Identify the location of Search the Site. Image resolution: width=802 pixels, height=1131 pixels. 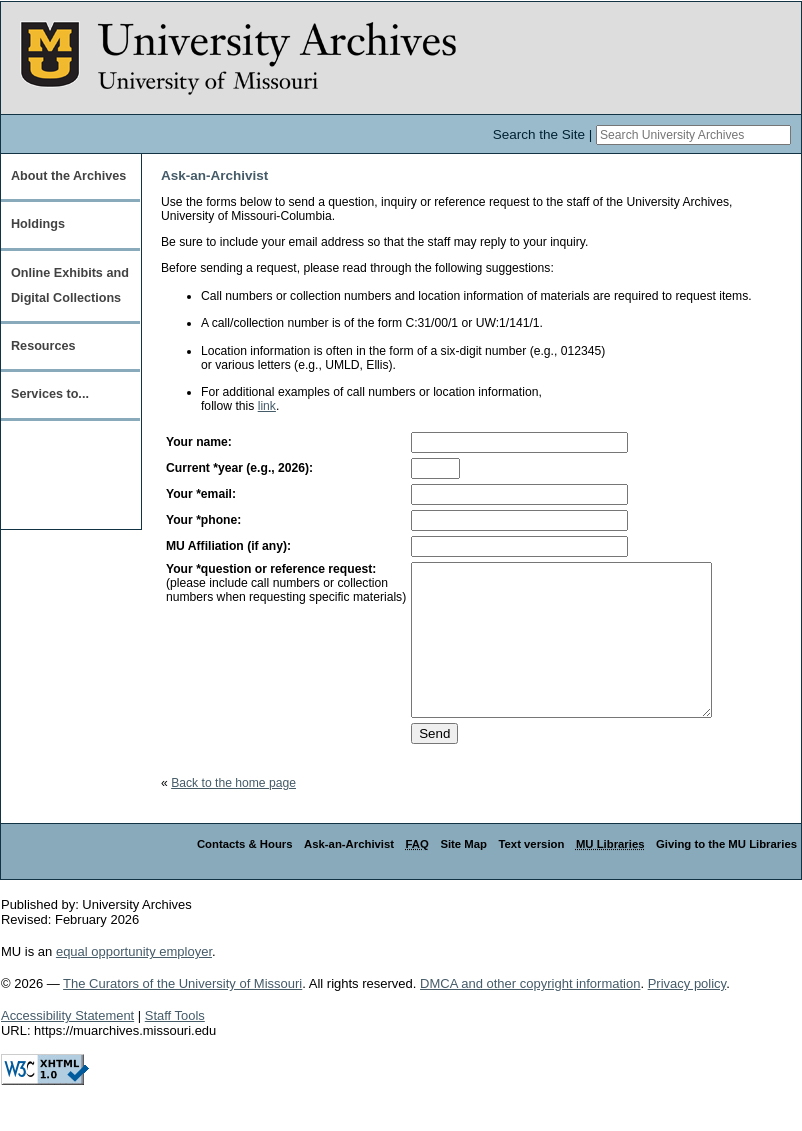
(539, 134).